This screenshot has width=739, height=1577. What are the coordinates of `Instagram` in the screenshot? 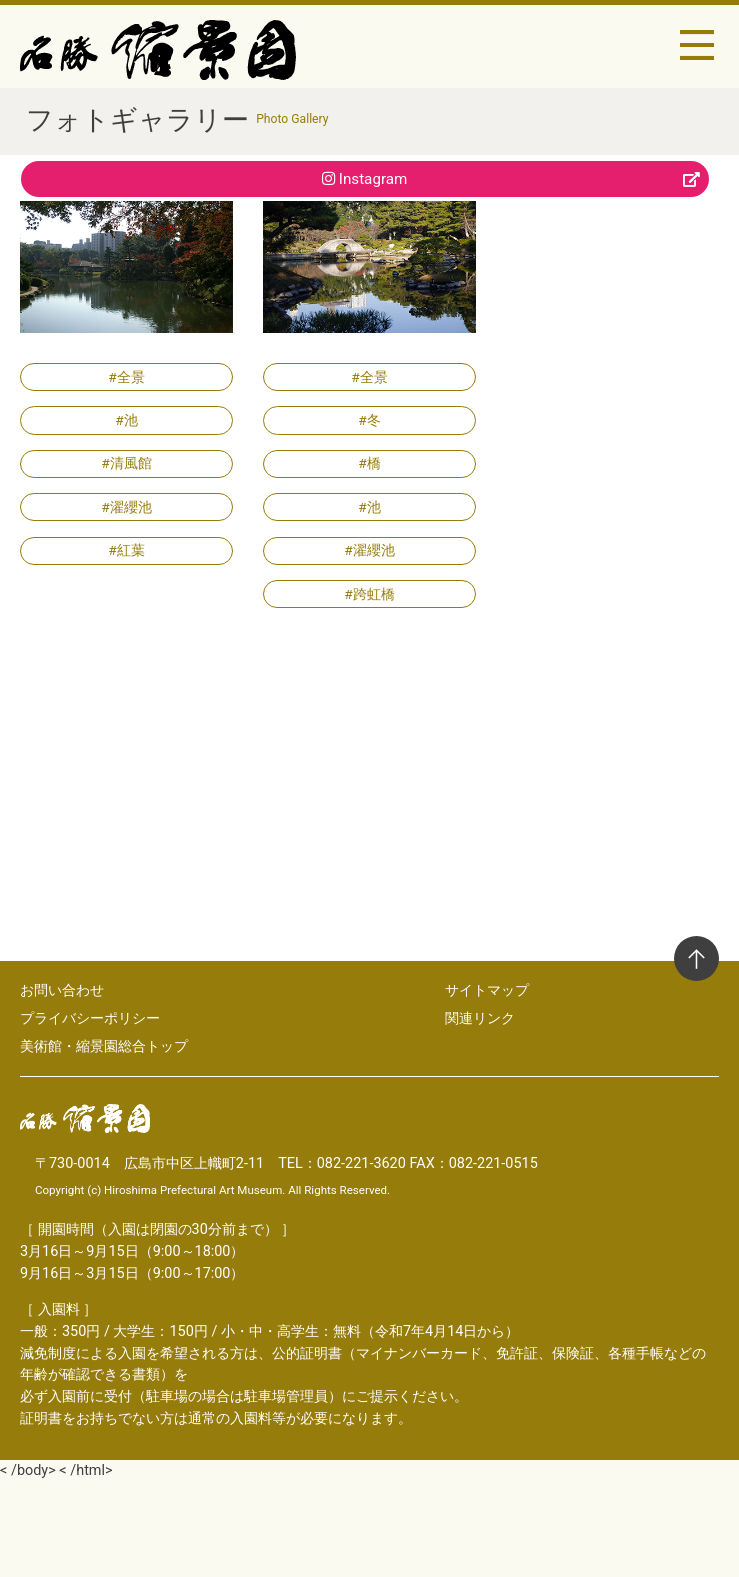 It's located at (511, 179).